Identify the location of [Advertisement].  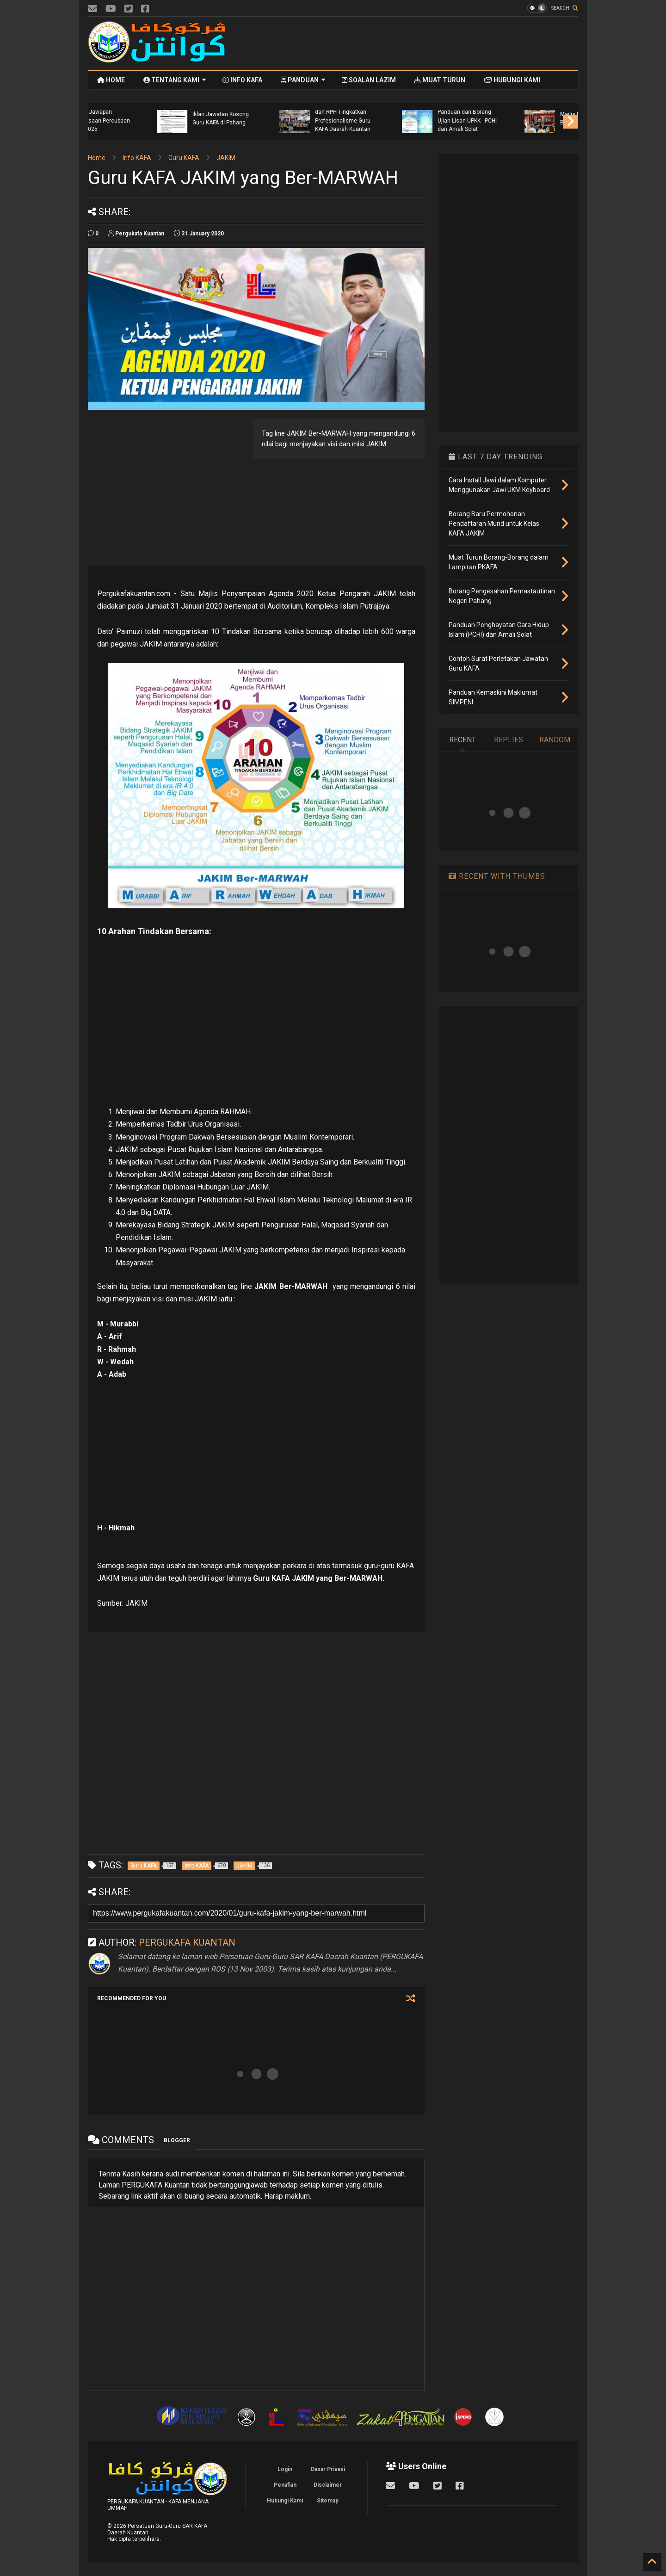
(409, 43).